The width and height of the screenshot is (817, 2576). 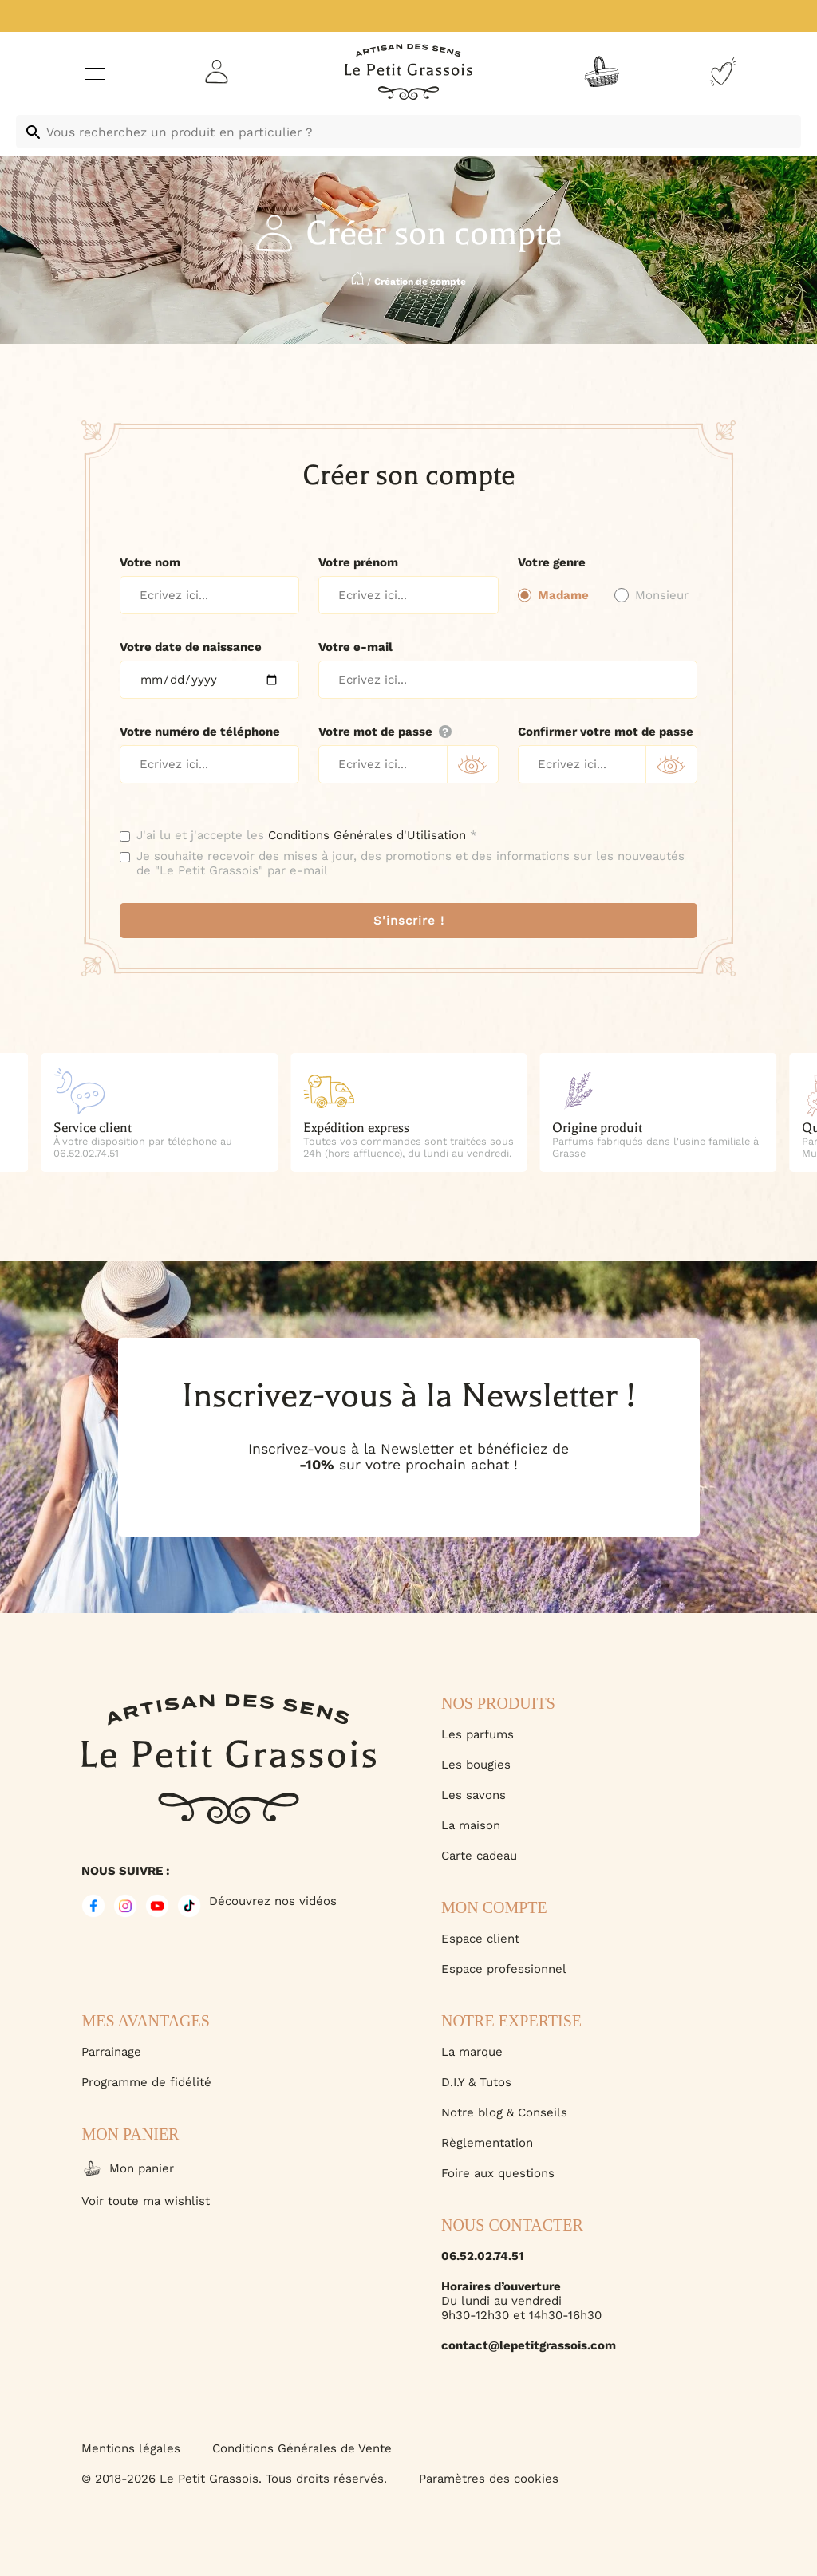 What do you see at coordinates (473, 1795) in the screenshot?
I see `Les savons` at bounding box center [473, 1795].